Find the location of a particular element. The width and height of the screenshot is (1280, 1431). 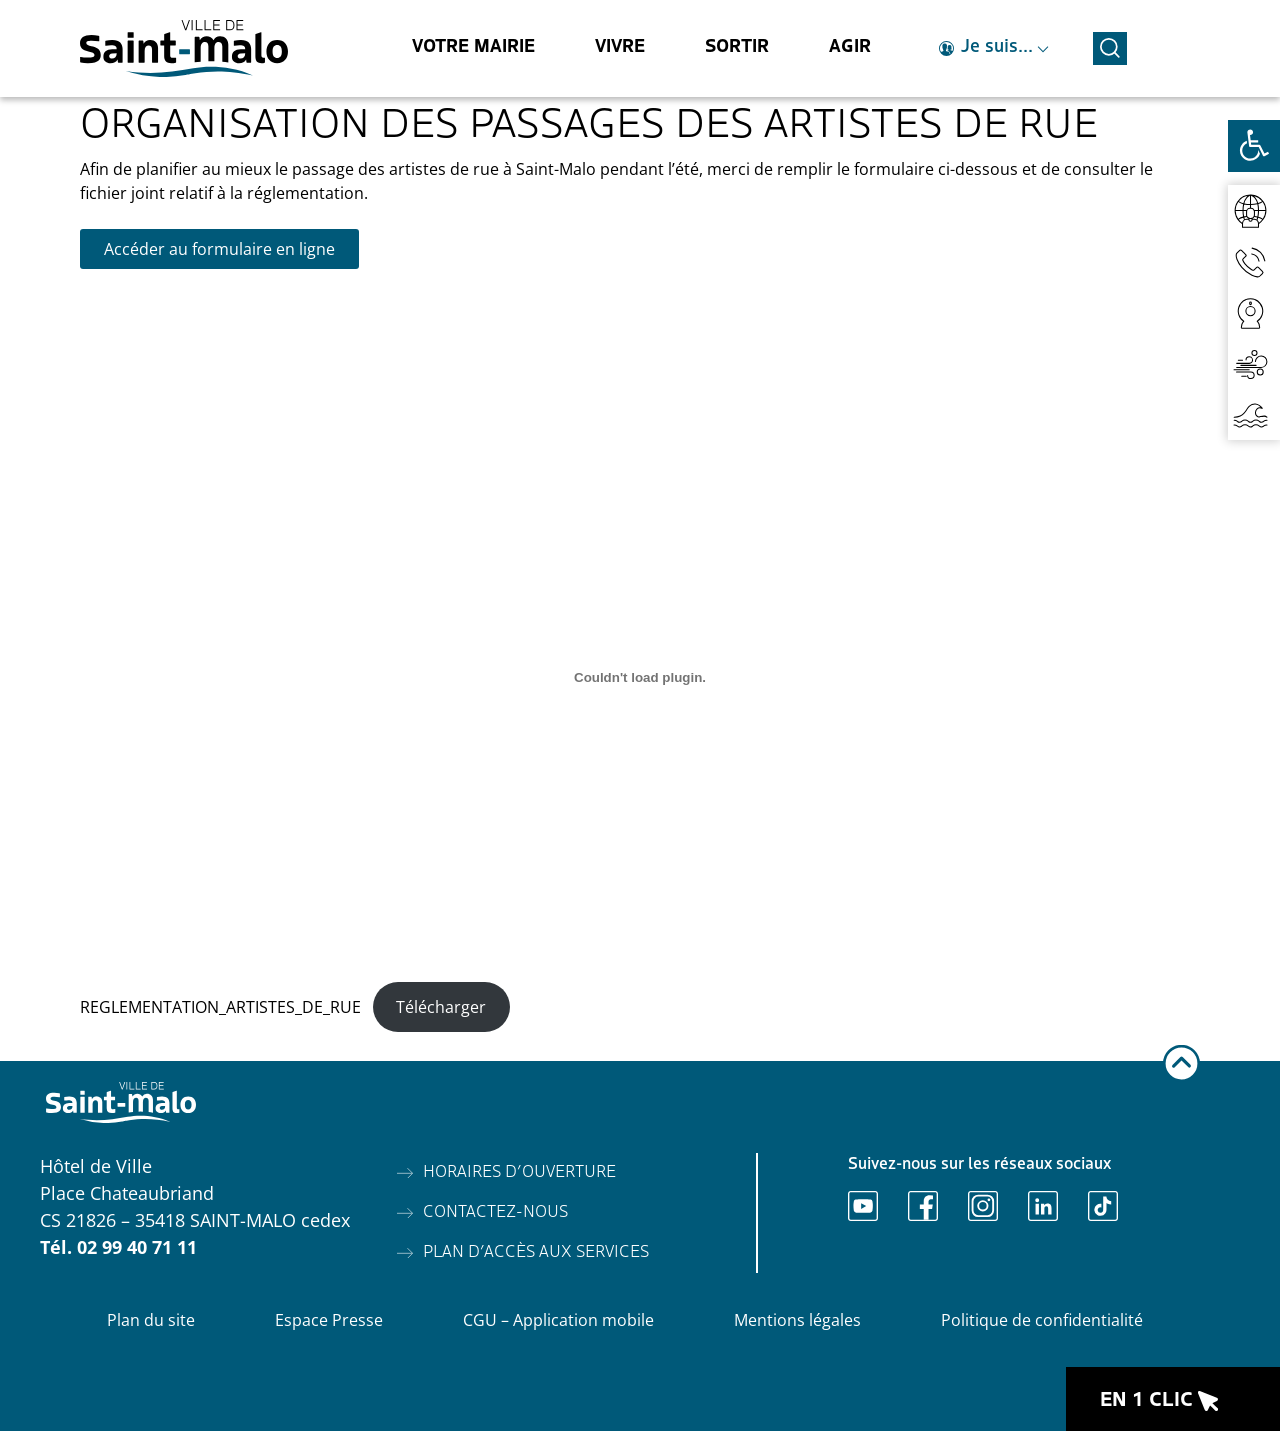

[REGLEMENTATION_ARTISTES_DE_RUE] is located at coordinates (640, 677).